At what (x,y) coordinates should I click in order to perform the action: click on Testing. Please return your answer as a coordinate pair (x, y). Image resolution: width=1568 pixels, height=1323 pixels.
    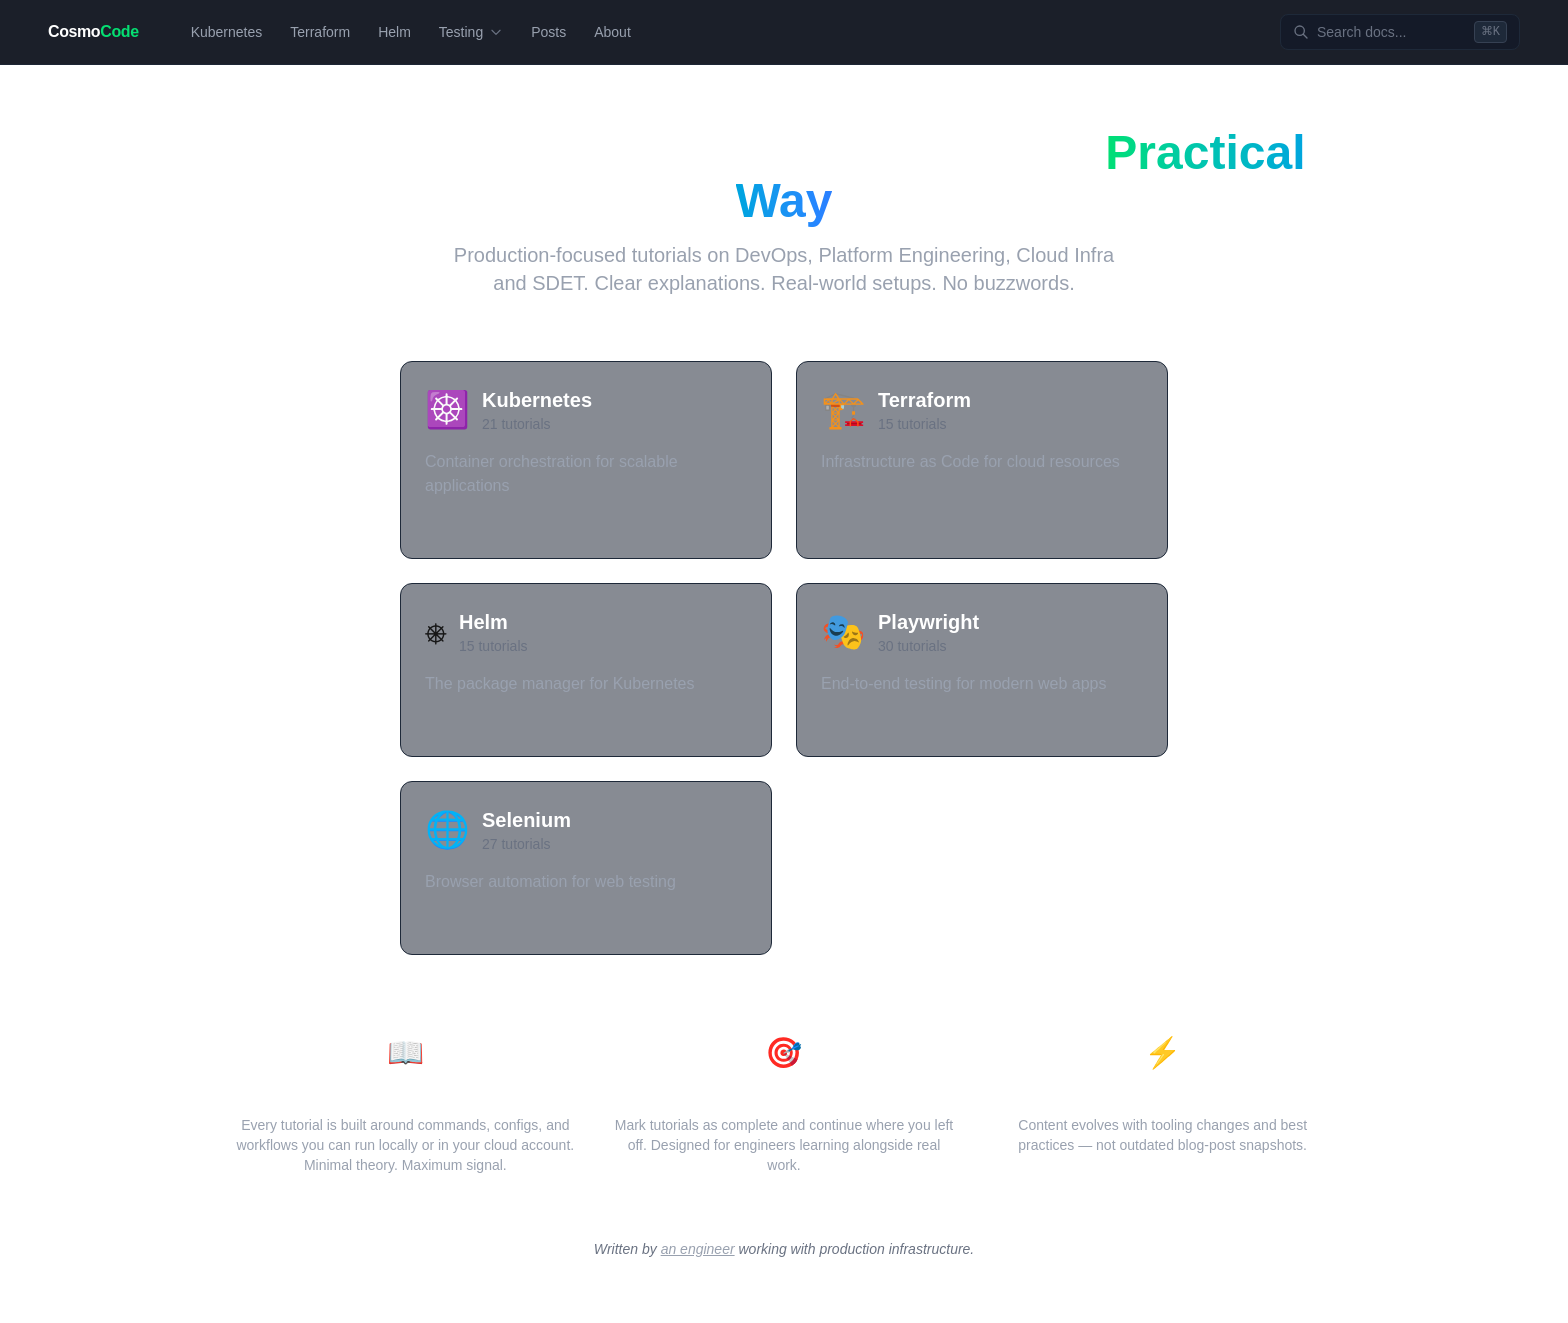
    Looking at the image, I should click on (471, 32).